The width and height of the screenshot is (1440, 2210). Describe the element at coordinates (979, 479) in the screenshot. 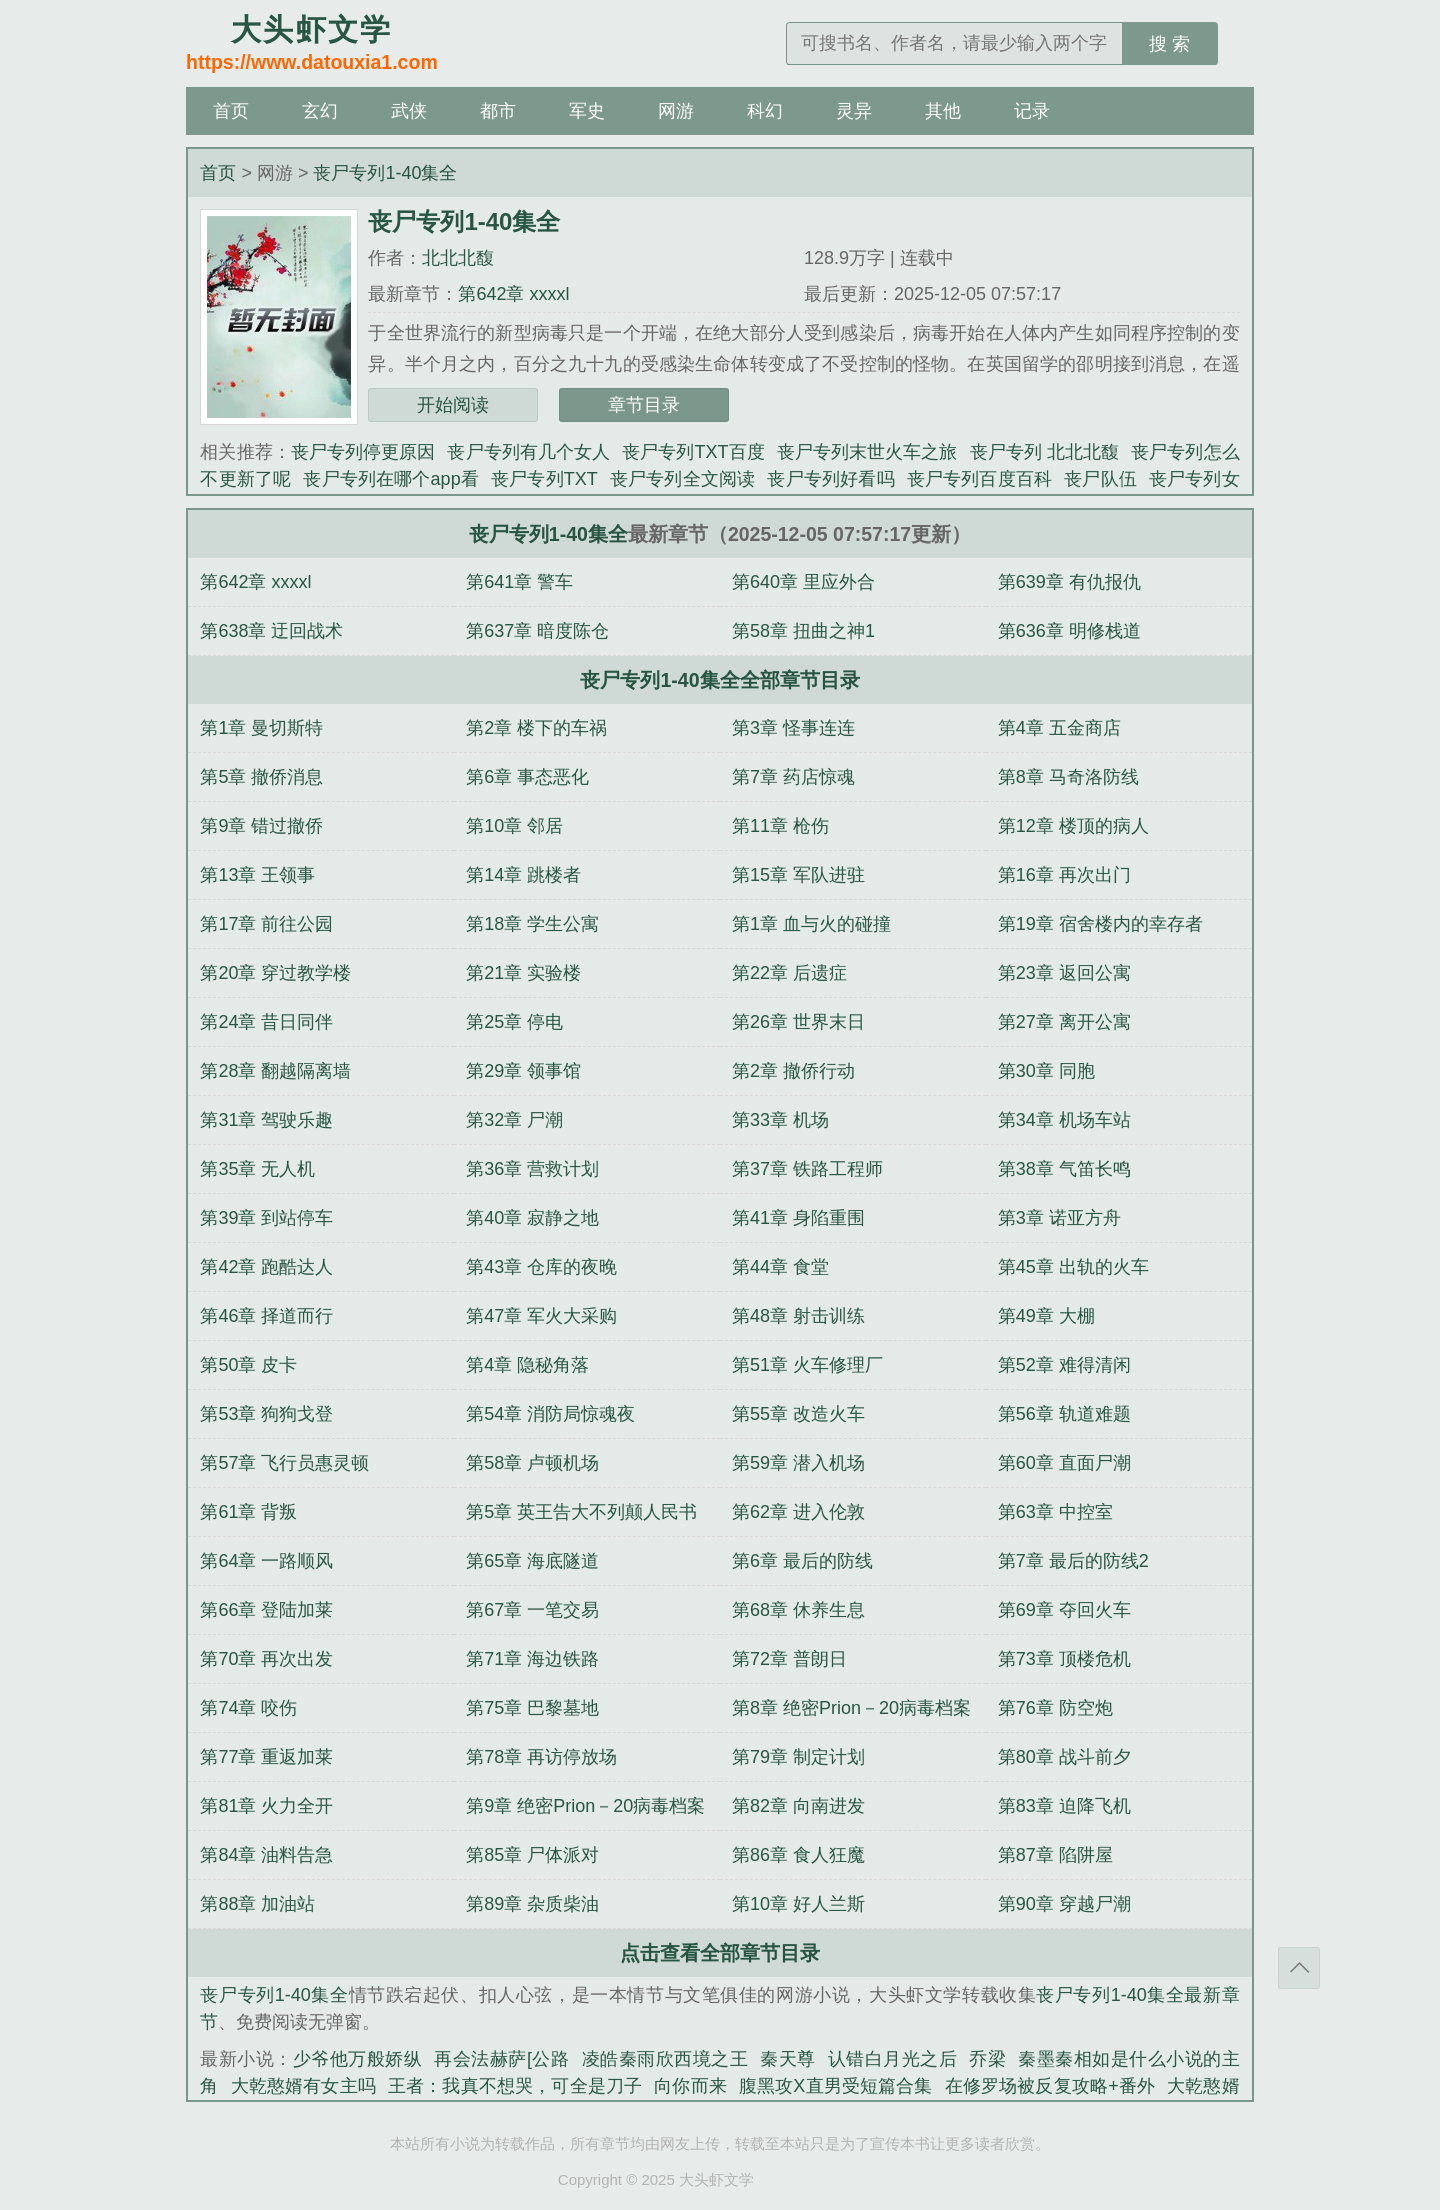

I see `丧尸专列百度百科` at that location.